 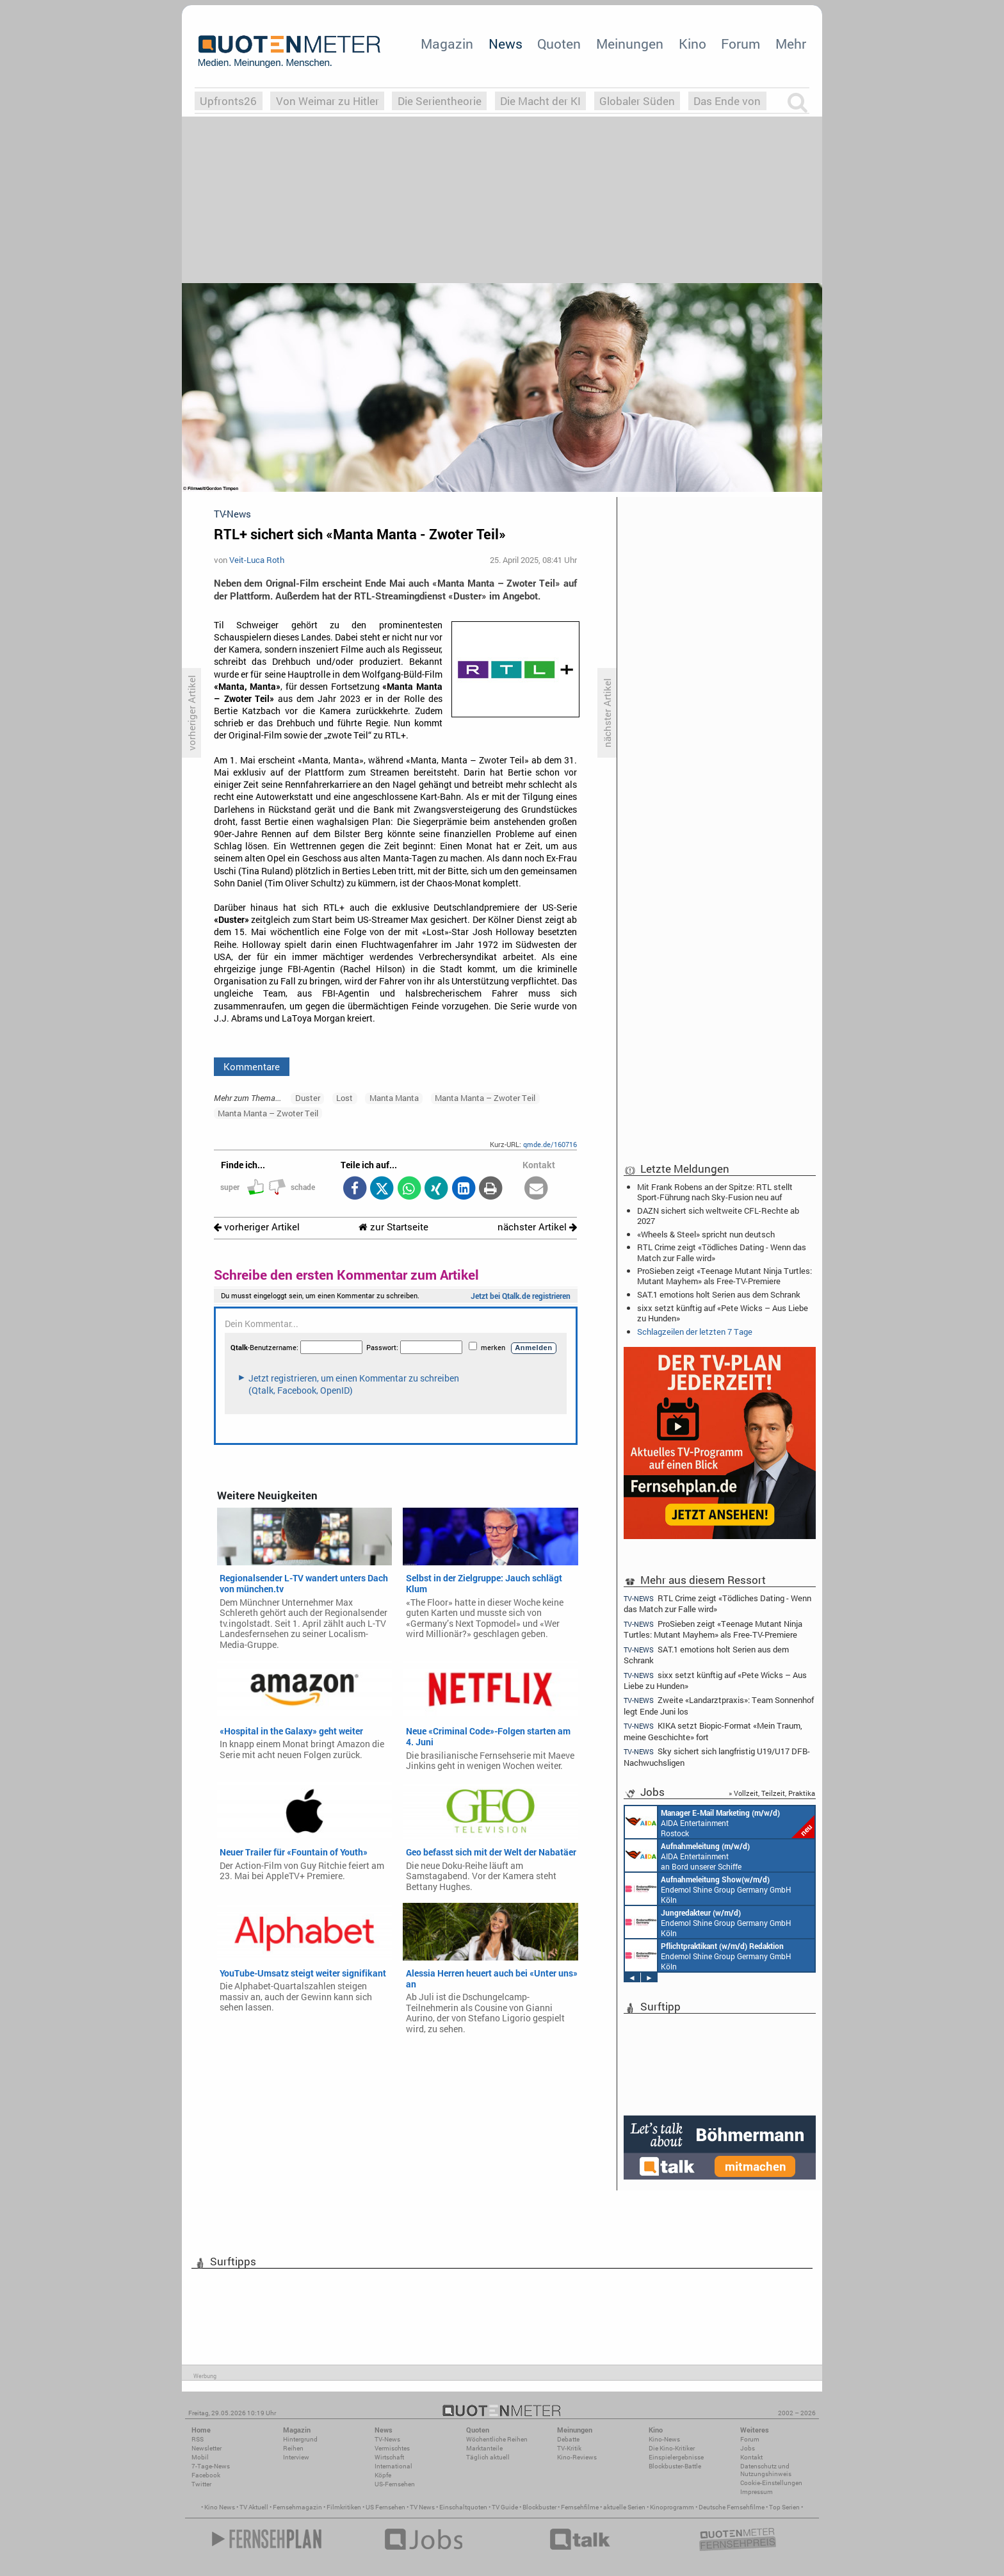 What do you see at coordinates (344, 2507) in the screenshot?
I see `Filmkritiken` at bounding box center [344, 2507].